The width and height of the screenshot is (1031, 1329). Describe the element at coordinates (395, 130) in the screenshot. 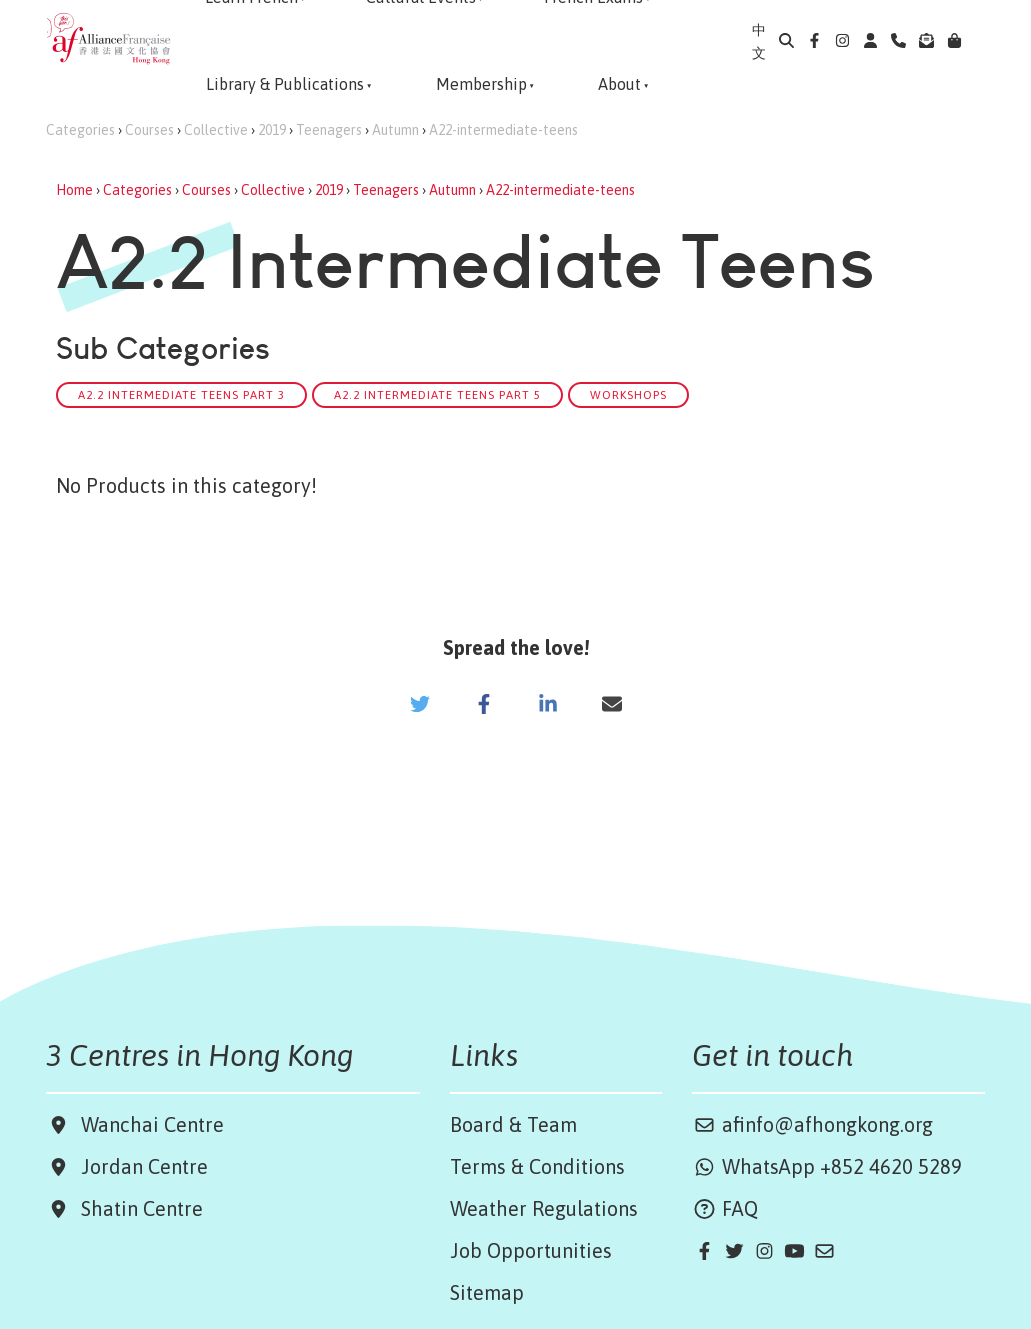

I see `Autumn` at that location.